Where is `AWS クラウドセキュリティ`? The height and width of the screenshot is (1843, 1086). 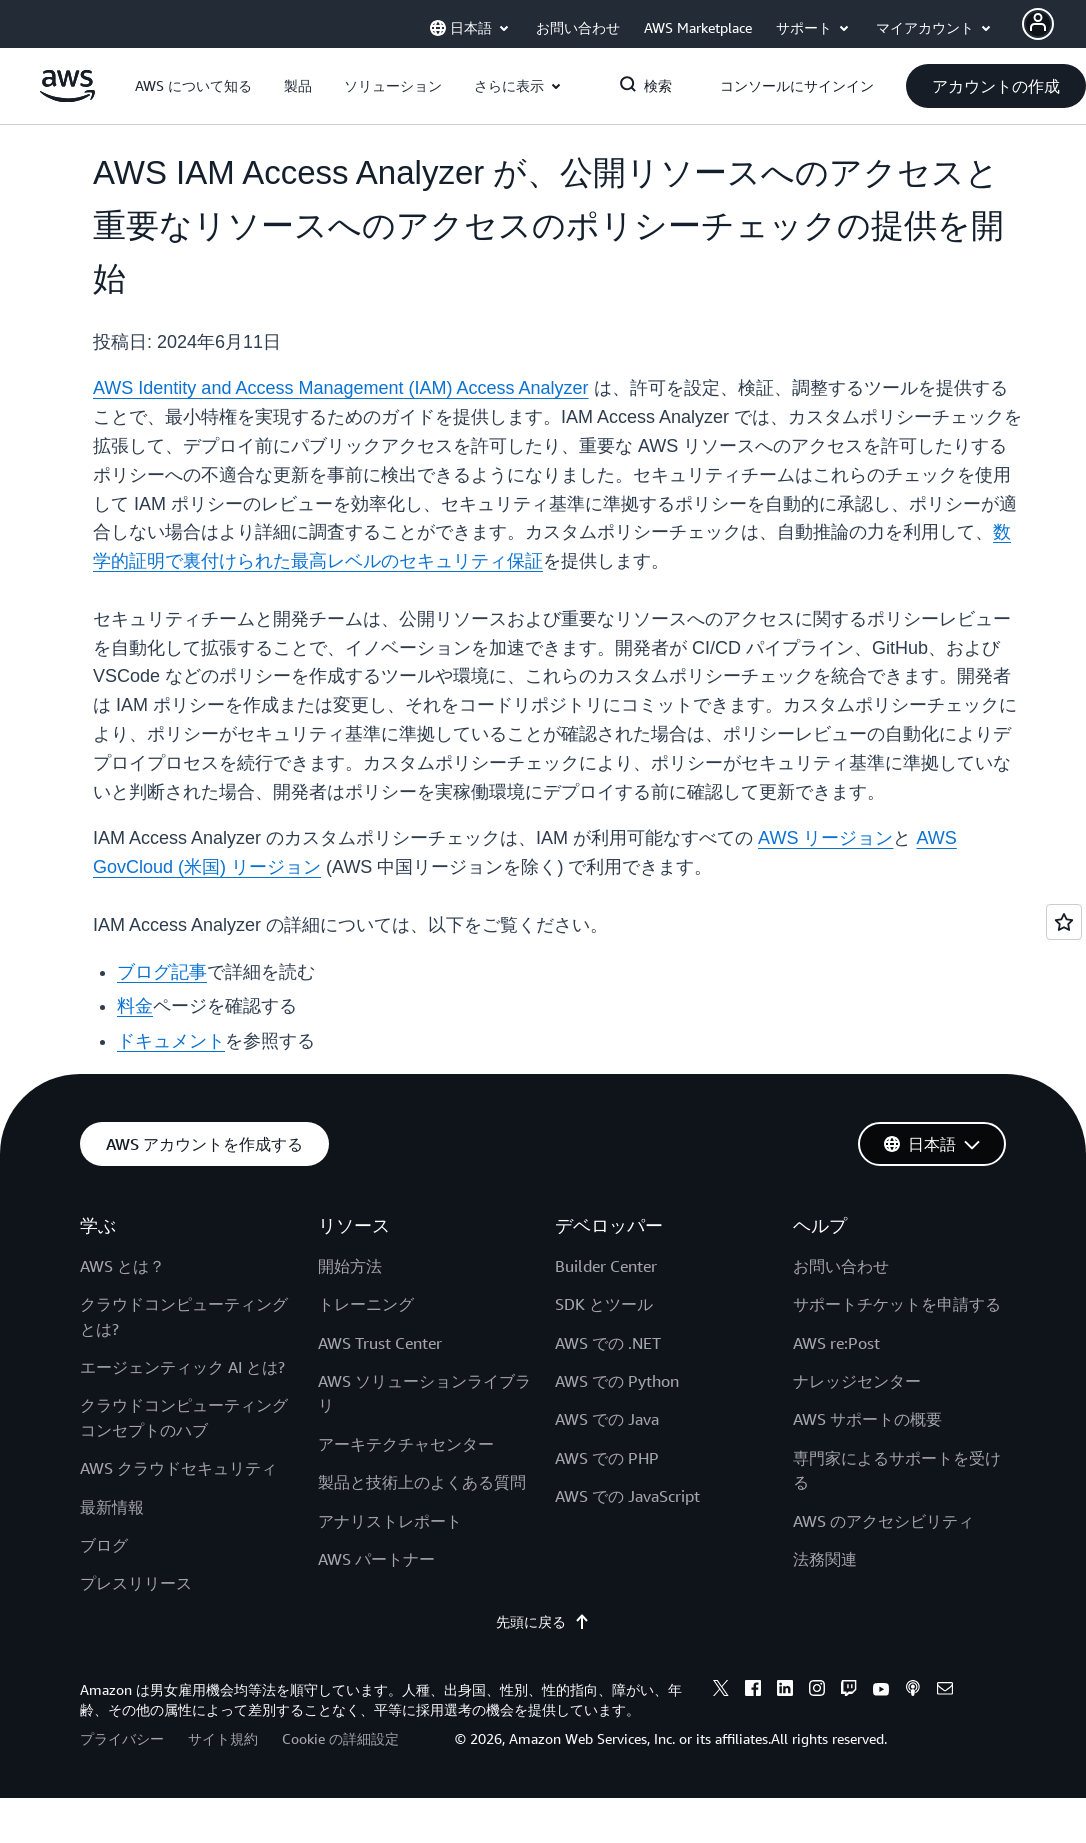 AWS クラウドセキュリティ is located at coordinates (178, 1468).